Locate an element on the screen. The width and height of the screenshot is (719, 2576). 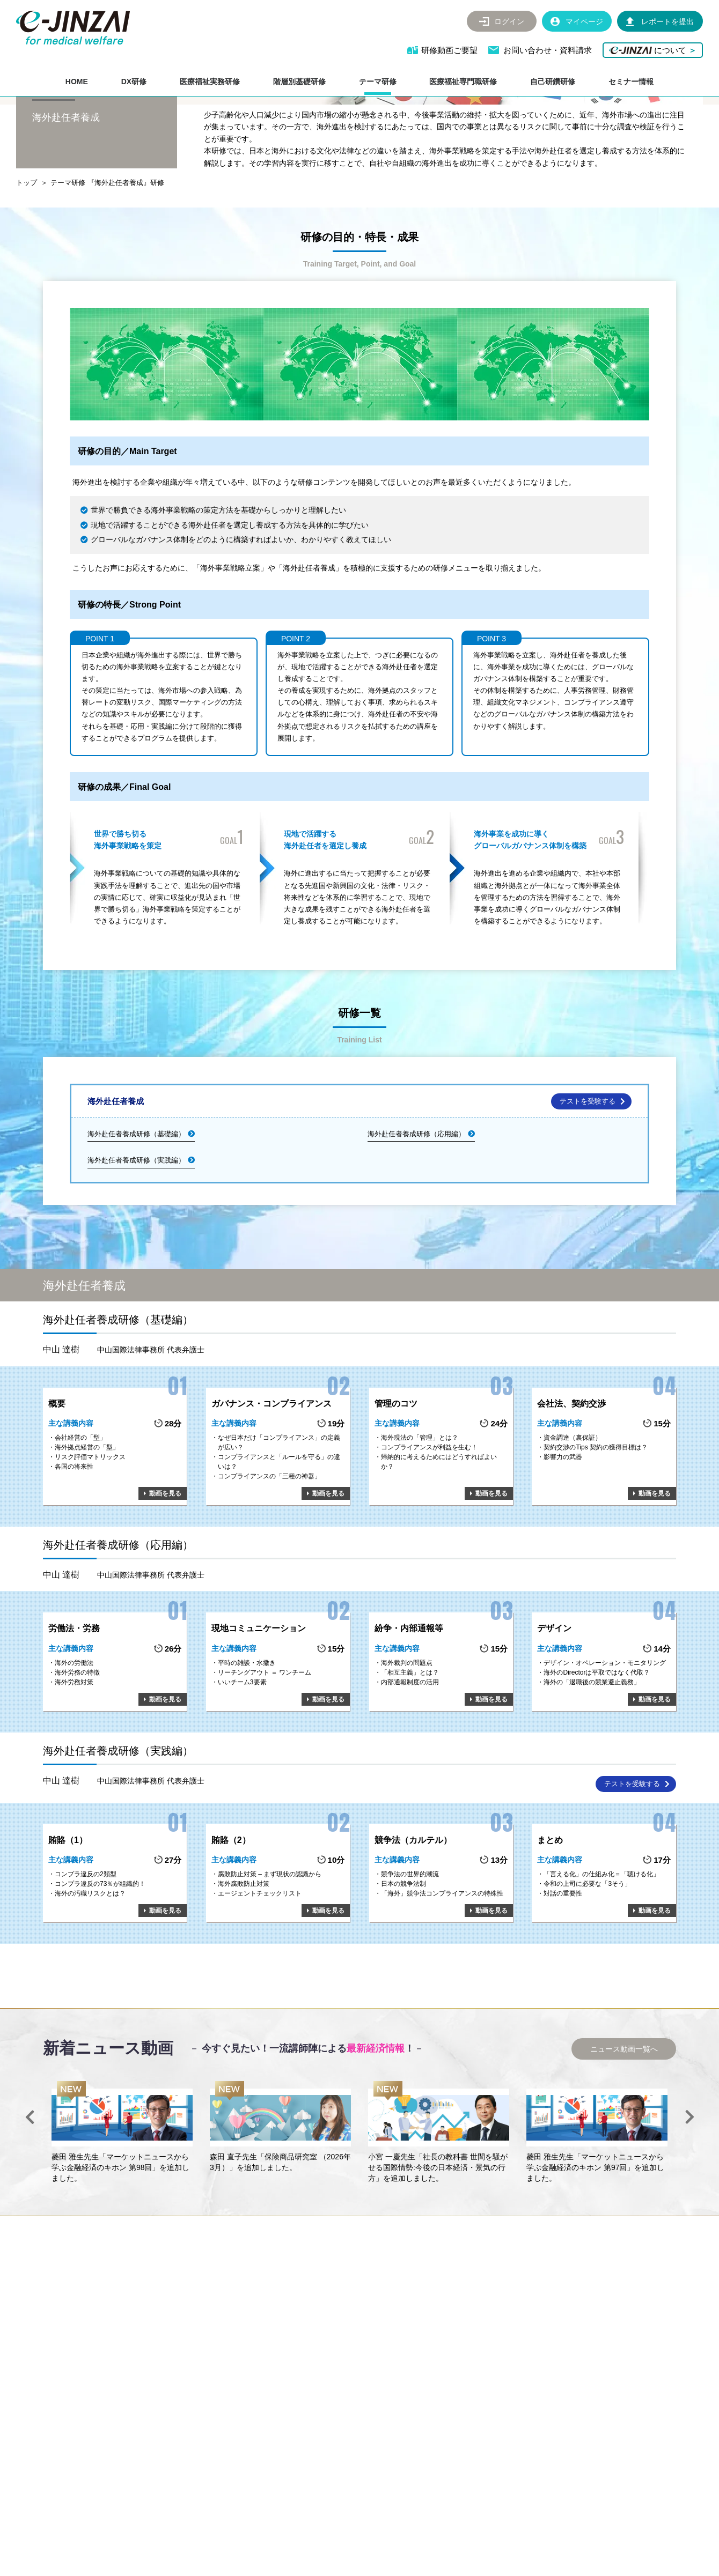
研修動画ご要望 is located at coordinates (450, 50).